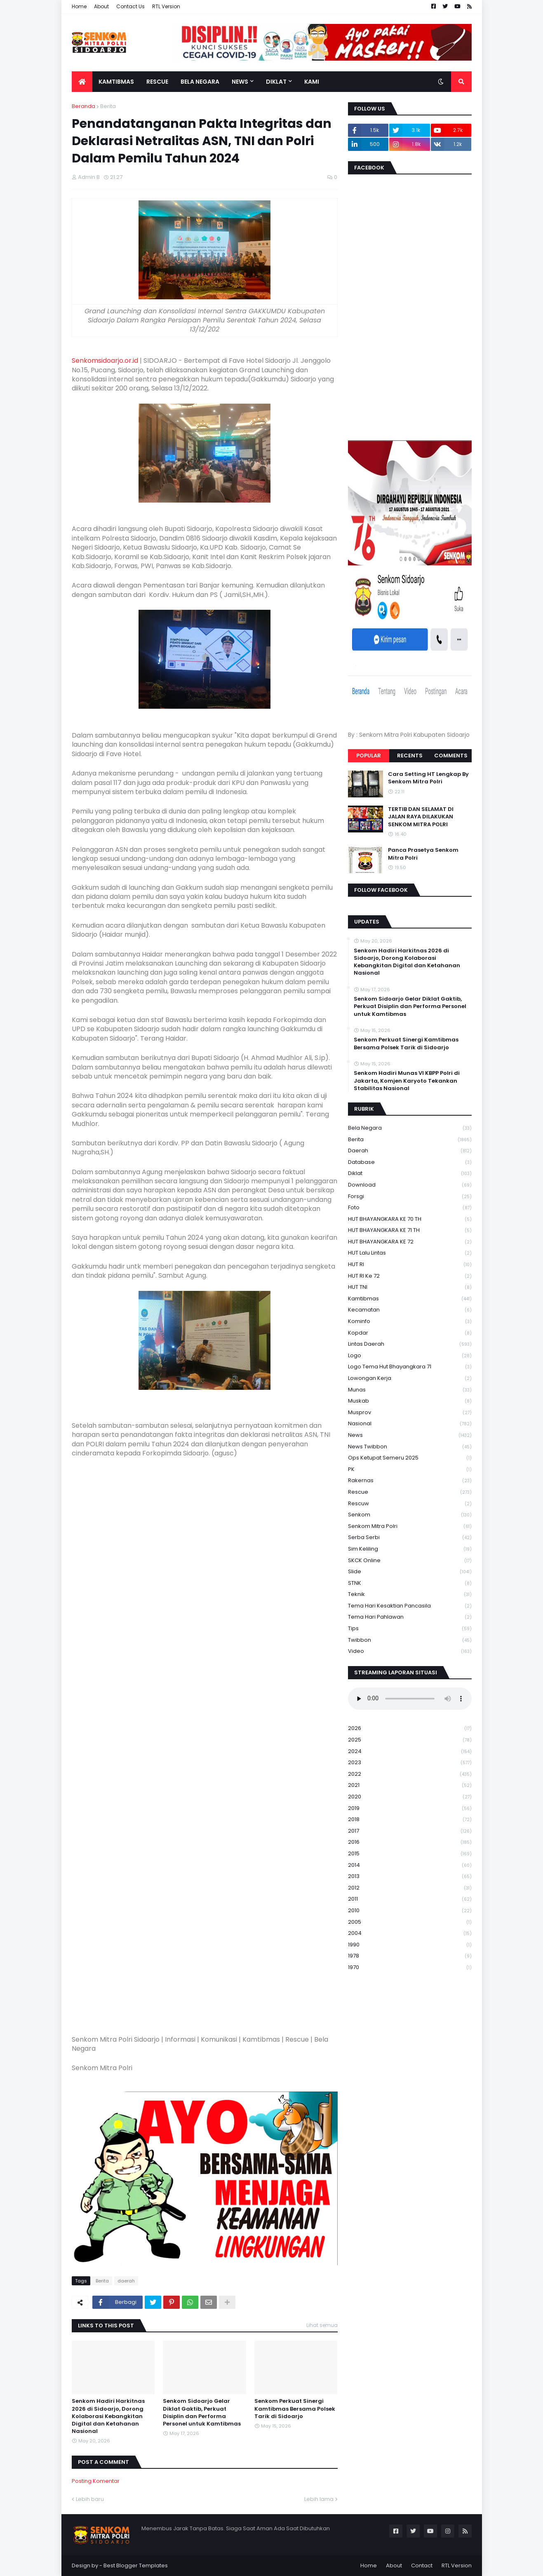 This screenshot has width=543, height=2576. I want to click on 2015, so click(410, 1854).